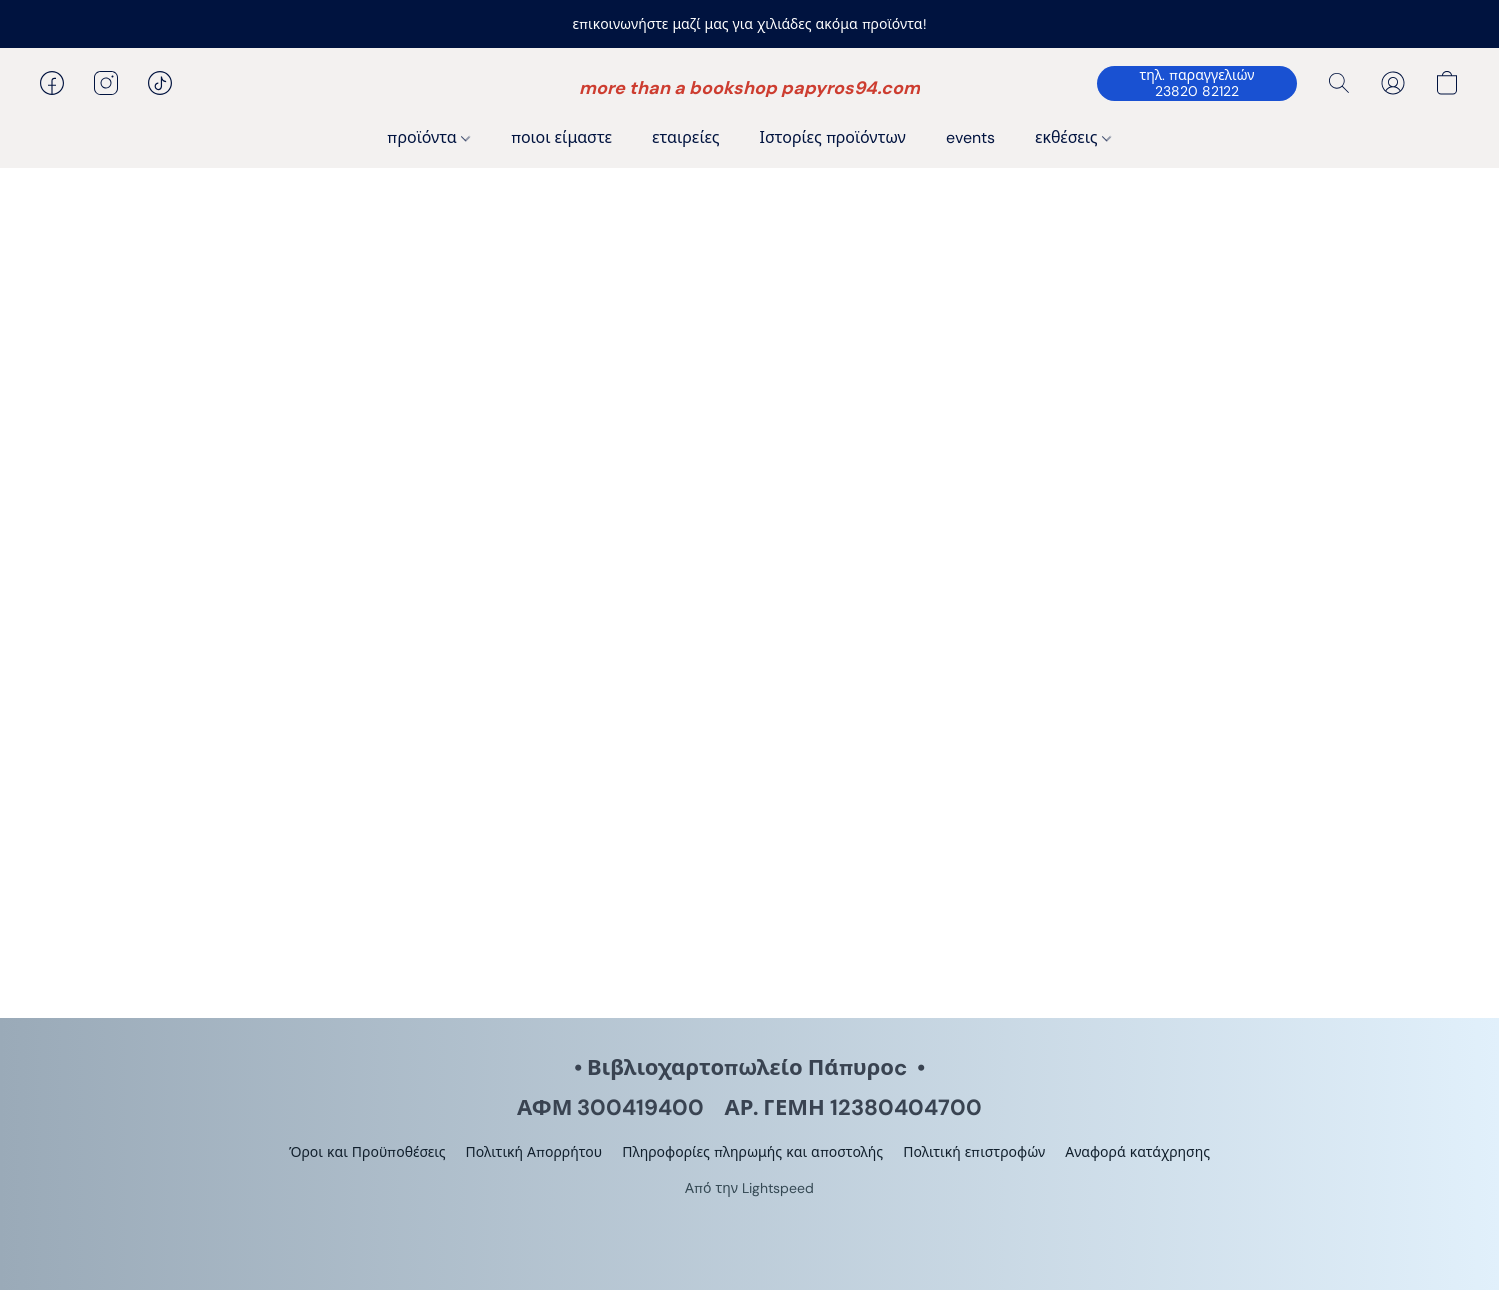  Describe the element at coordinates (1073, 137) in the screenshot. I see `εκθέσεις` at that location.